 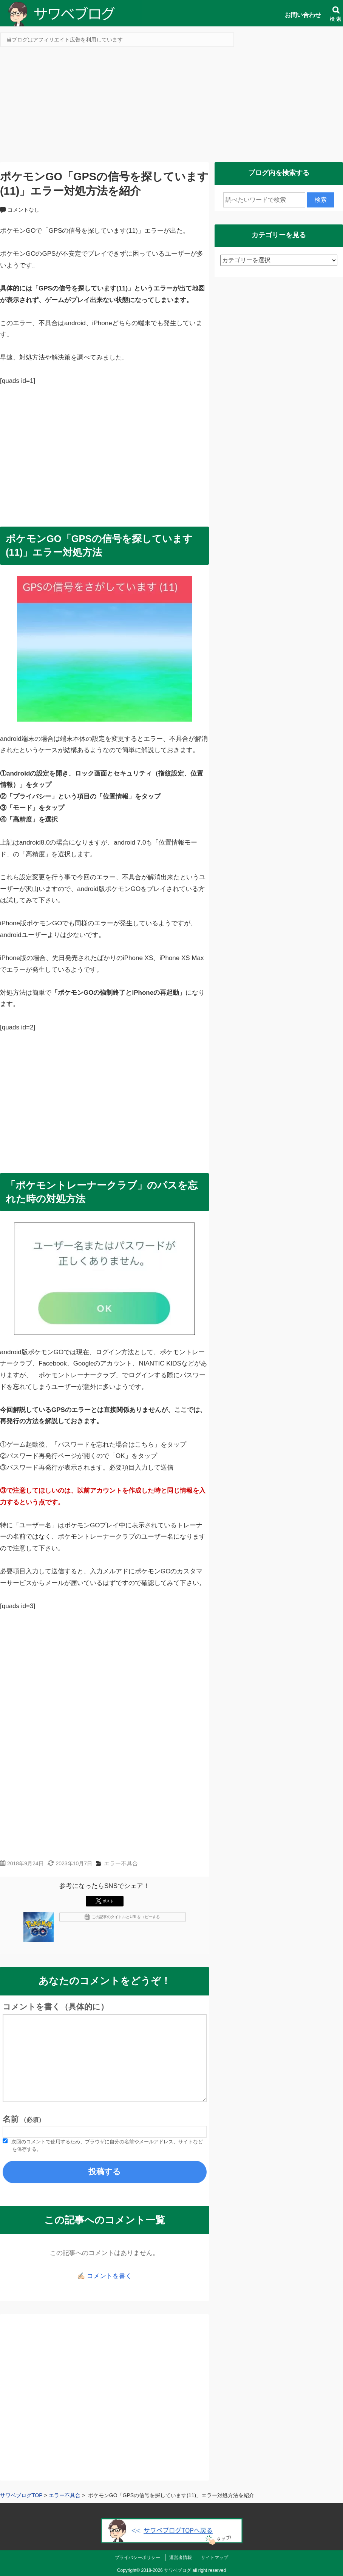 I want to click on コメントを書く（具体的に）, so click(x=55, y=2006).